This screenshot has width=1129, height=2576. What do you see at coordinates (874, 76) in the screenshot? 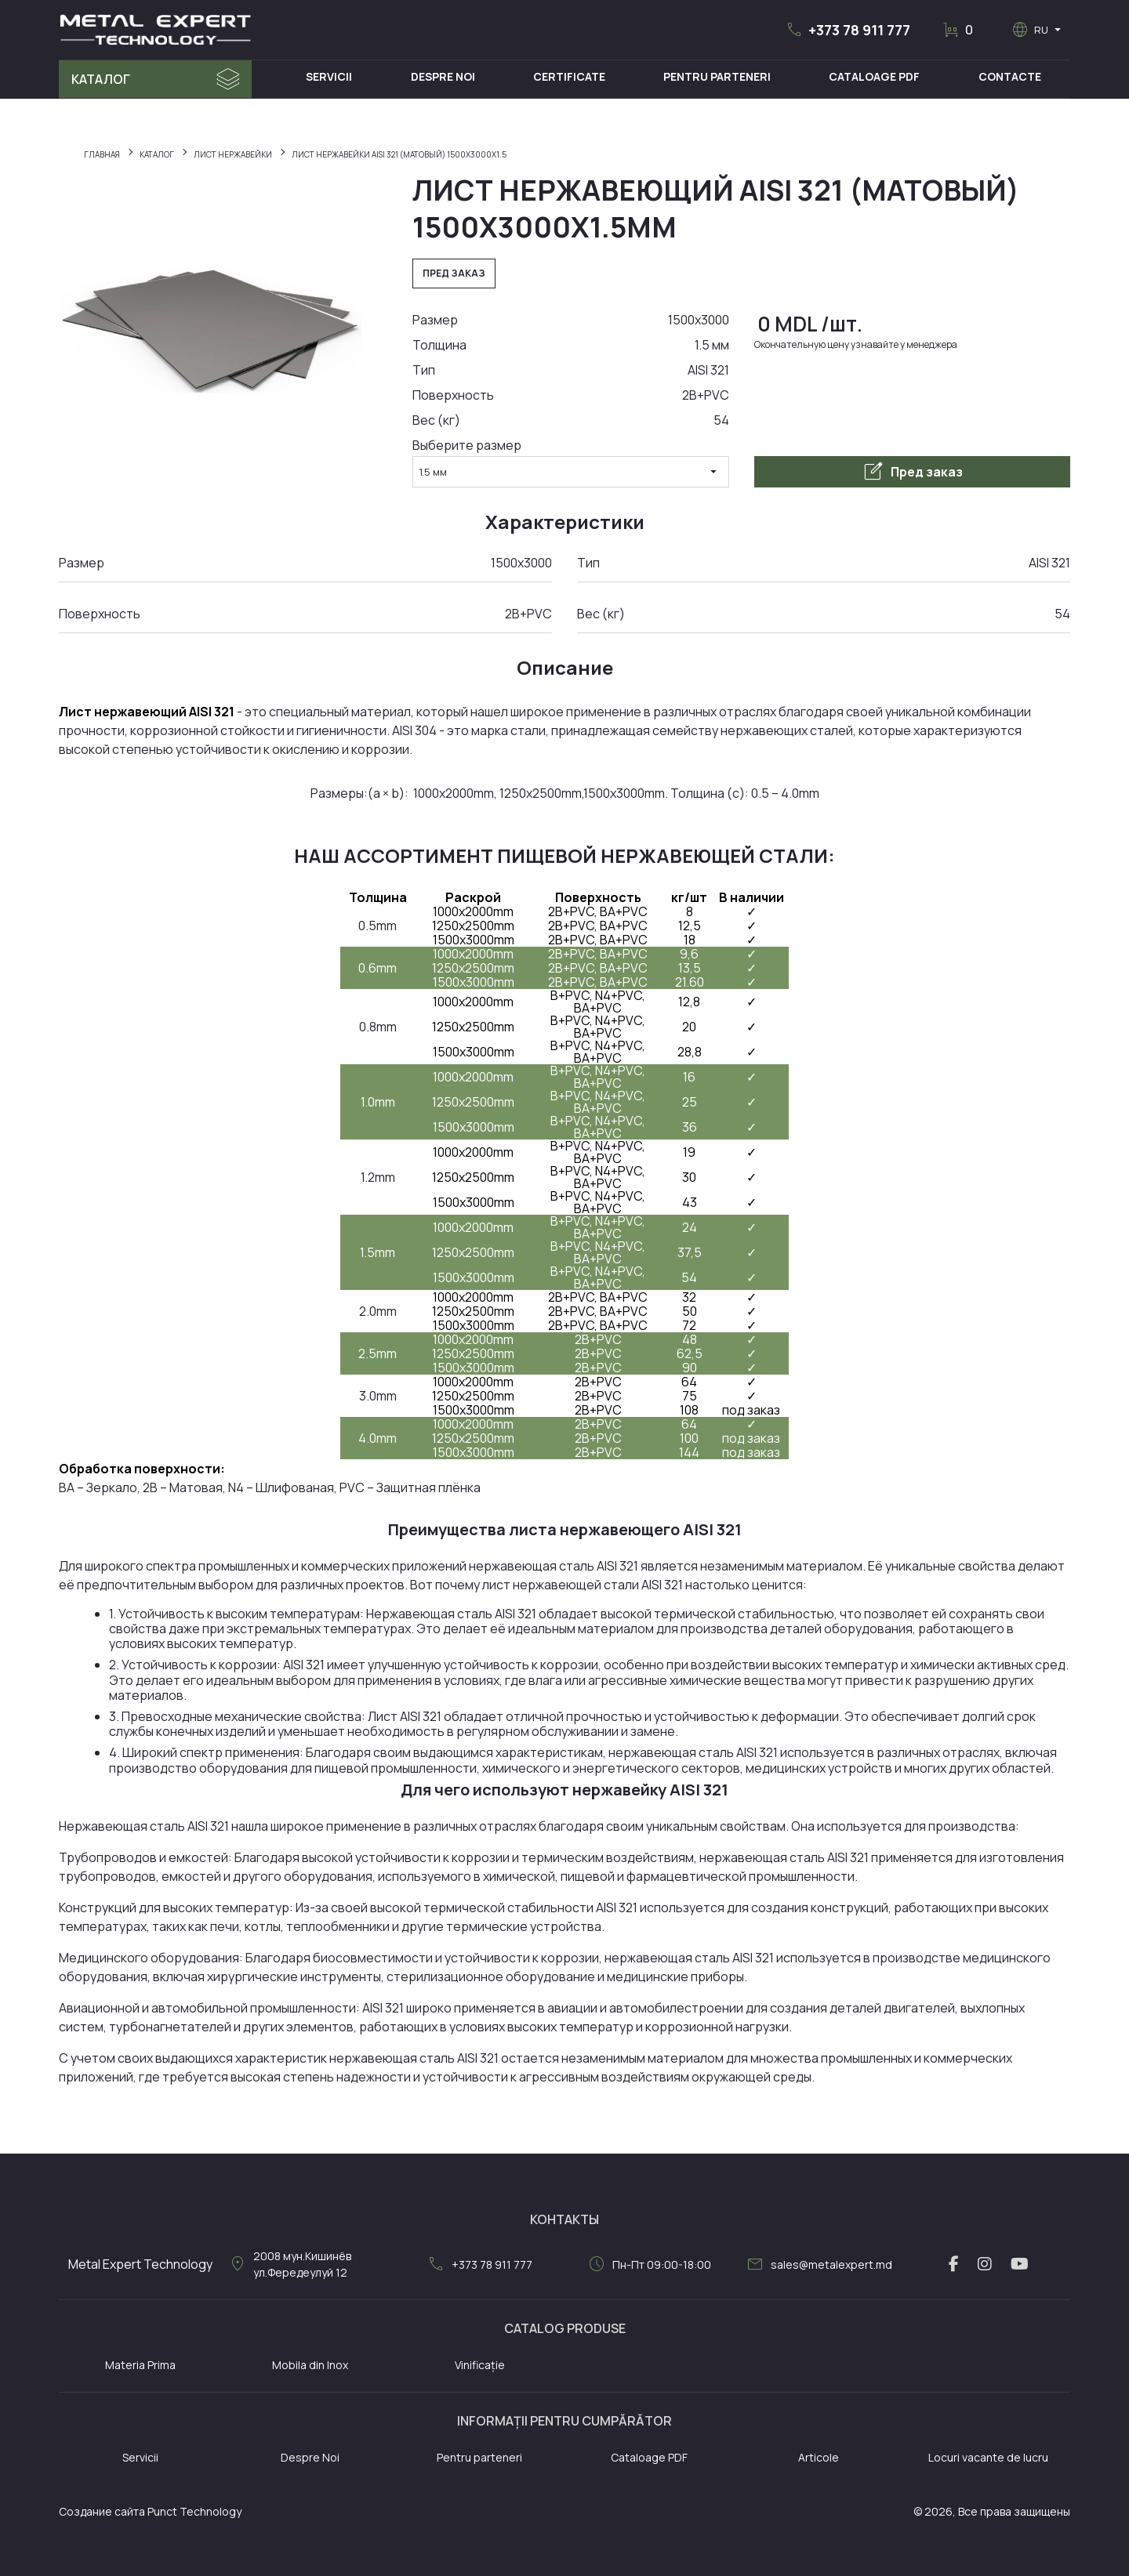
I see `Cataloage PDF` at bounding box center [874, 76].